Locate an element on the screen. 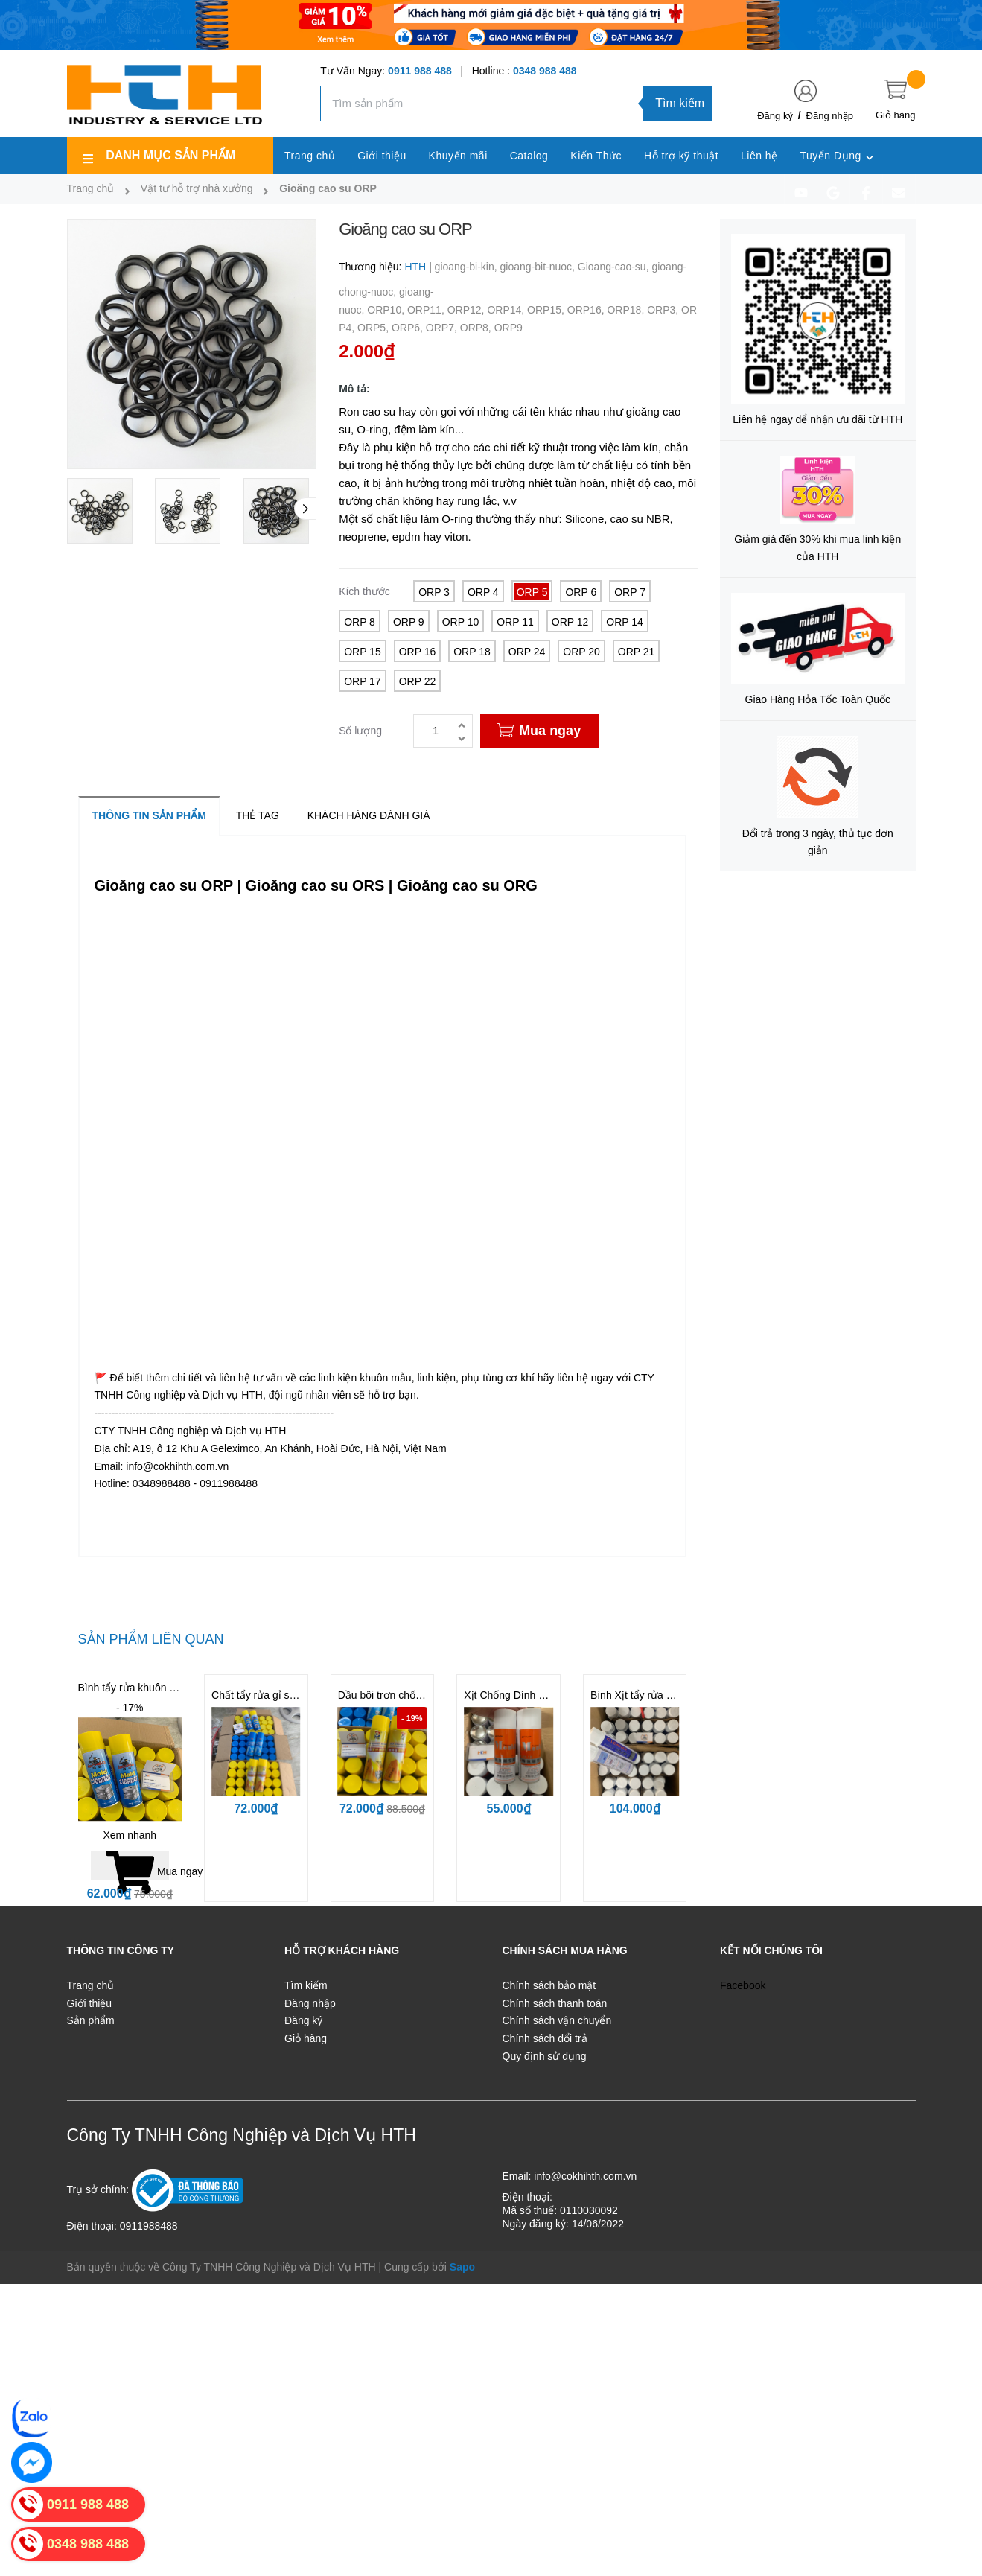 The height and width of the screenshot is (2576, 982). ORP12, is located at coordinates (467, 310).